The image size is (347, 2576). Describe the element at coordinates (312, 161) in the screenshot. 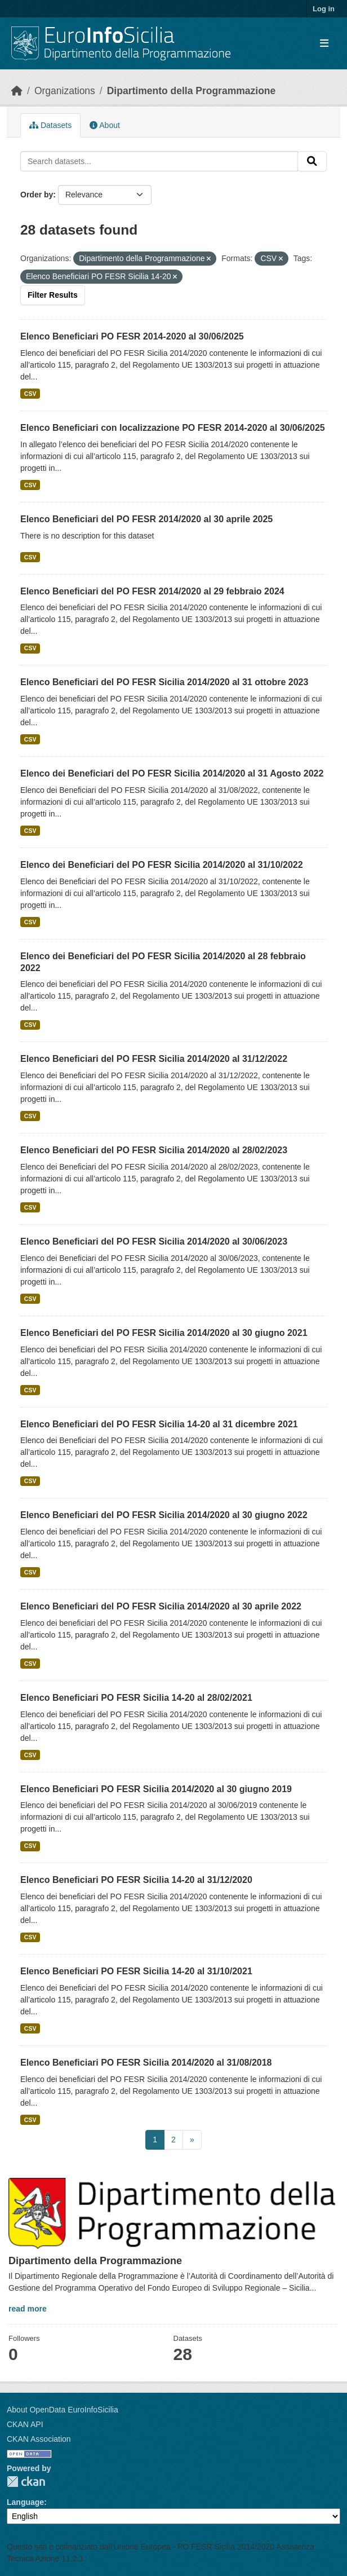

I see `[Submit]` at that location.